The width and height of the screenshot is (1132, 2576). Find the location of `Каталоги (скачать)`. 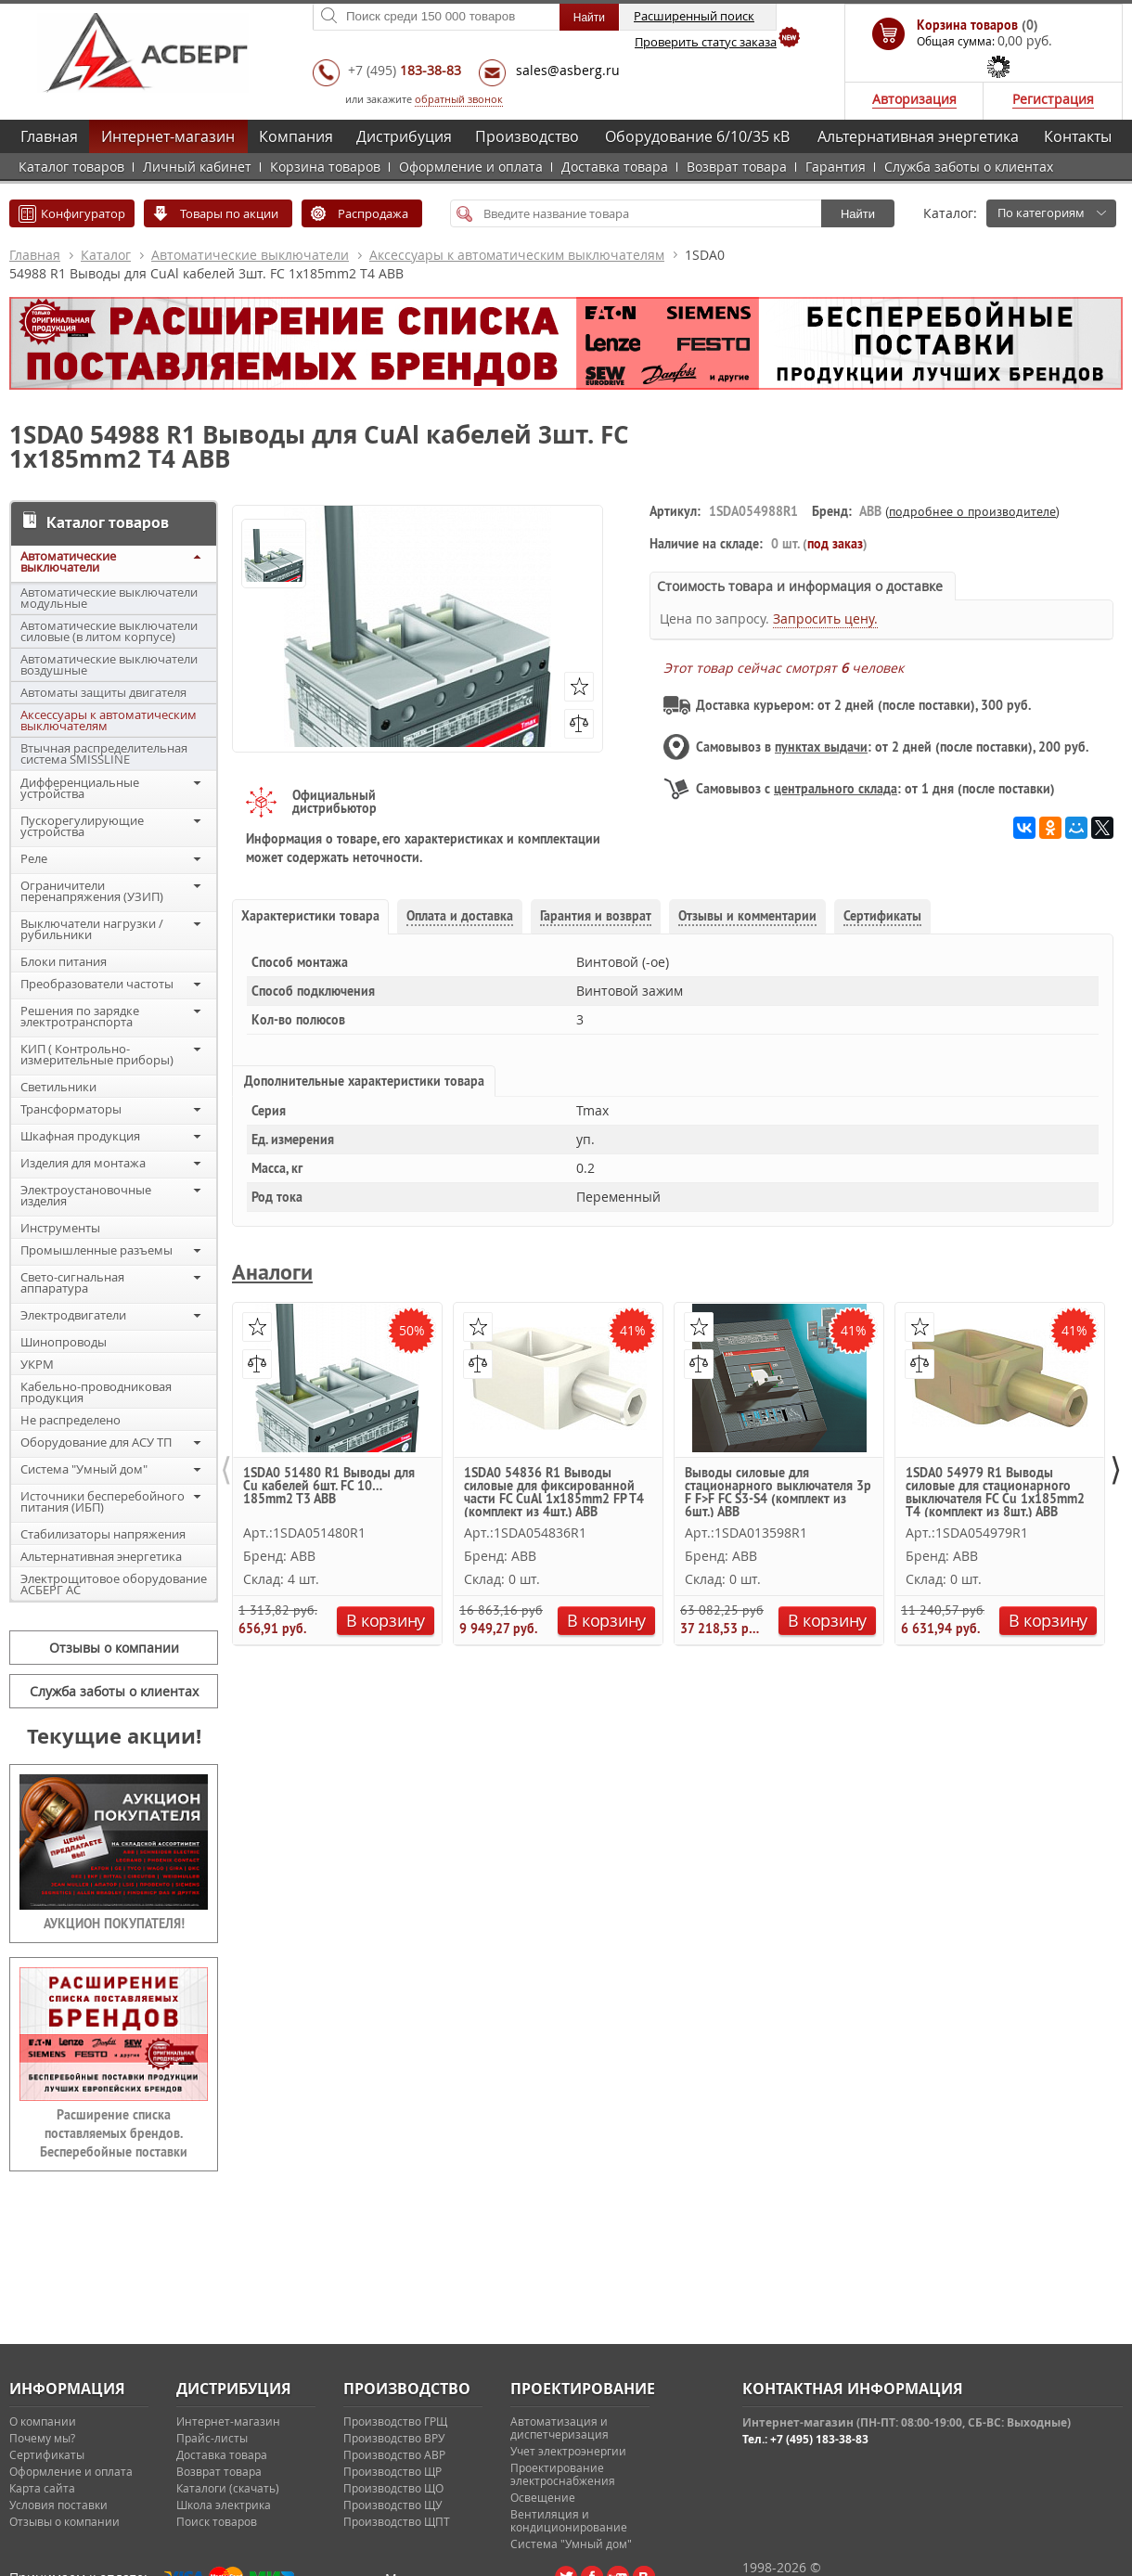

Каталоги (скачать) is located at coordinates (227, 2487).